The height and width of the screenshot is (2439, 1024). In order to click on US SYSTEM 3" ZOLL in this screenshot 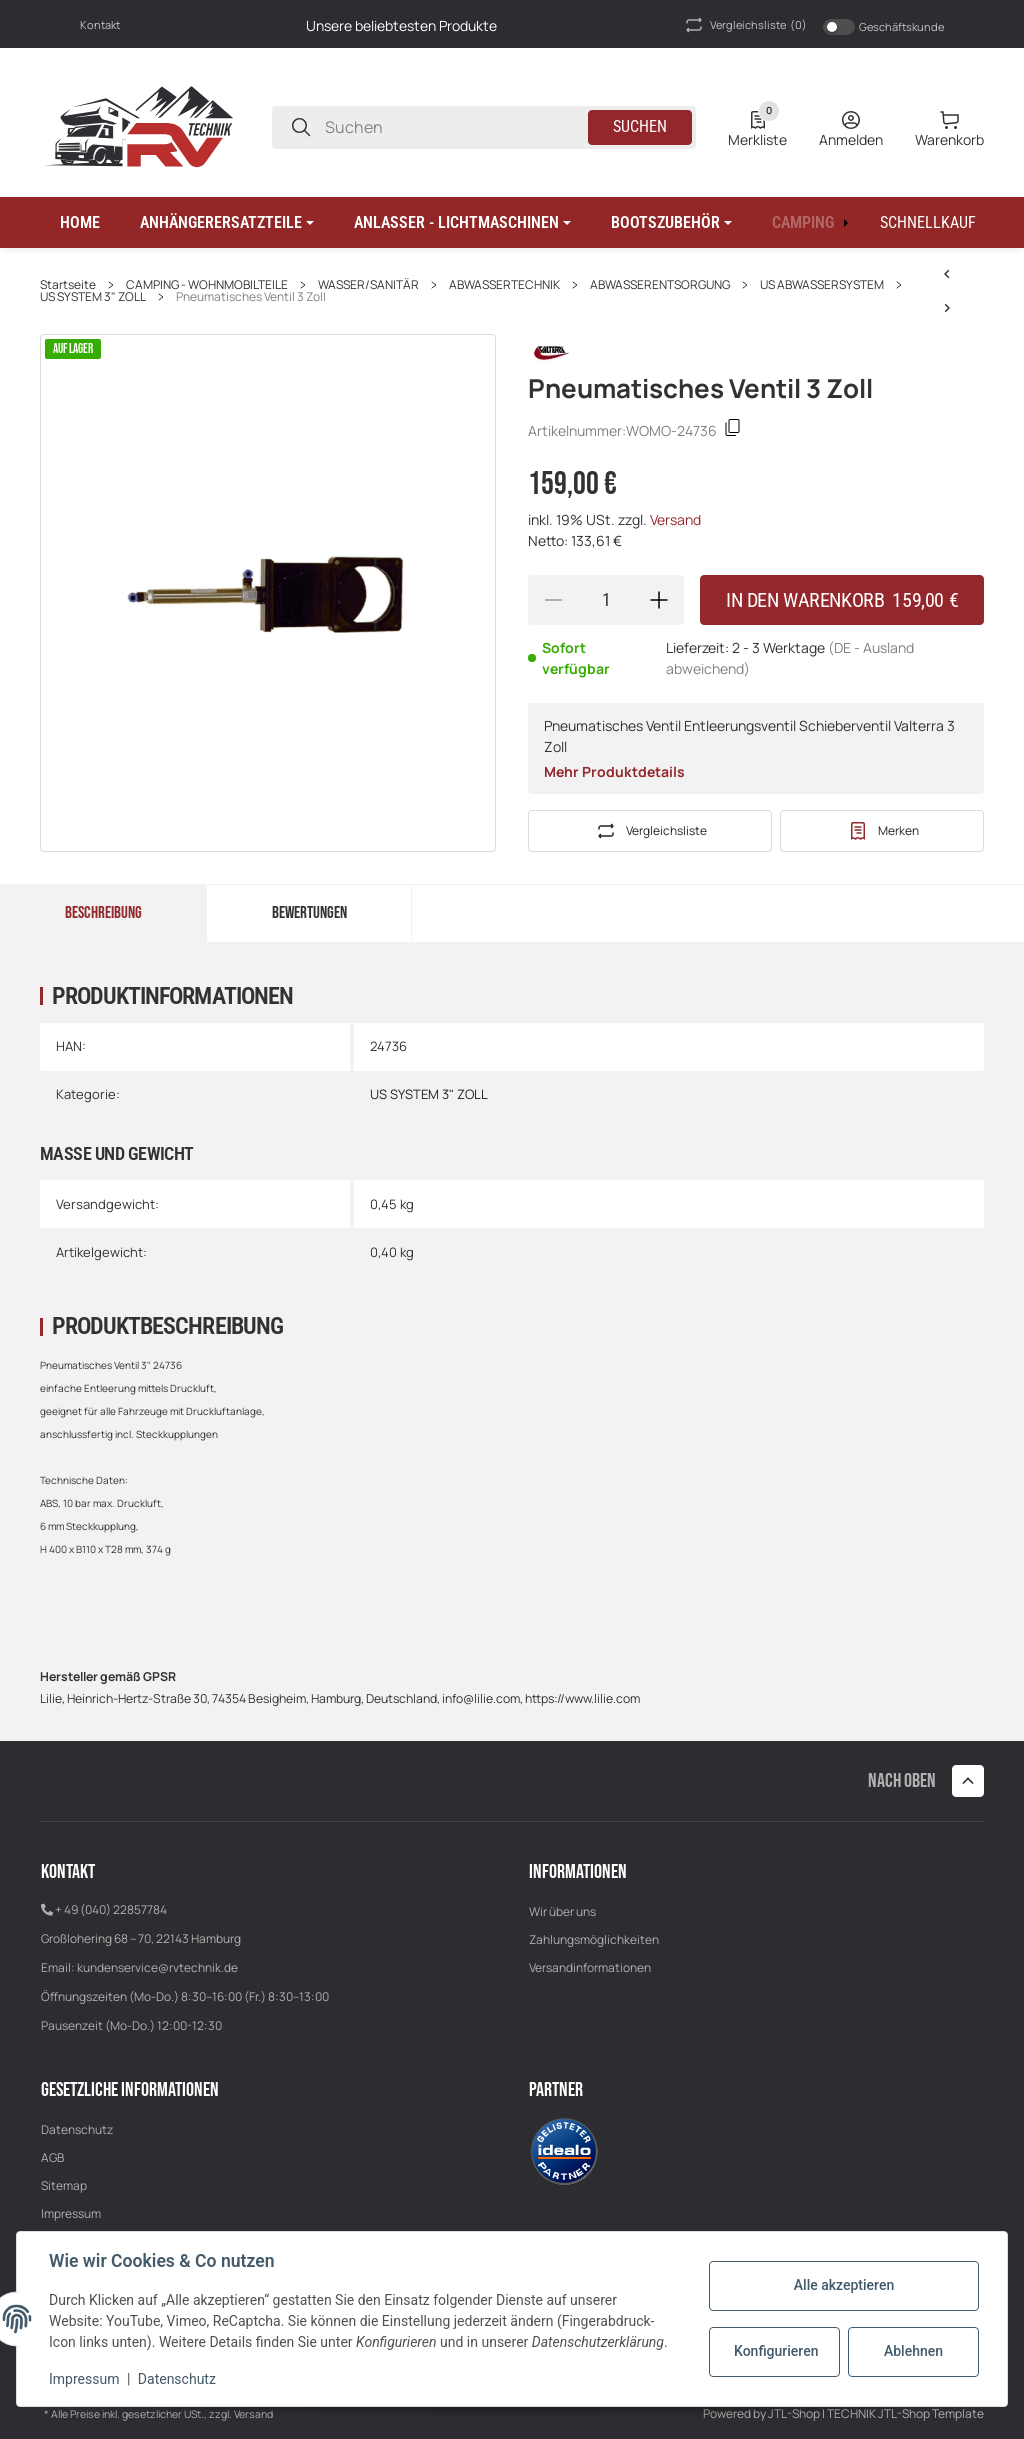, I will do `click(93, 297)`.